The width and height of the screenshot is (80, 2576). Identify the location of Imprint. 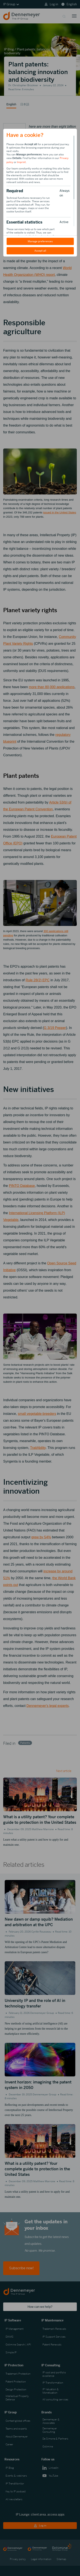
(21, 162).